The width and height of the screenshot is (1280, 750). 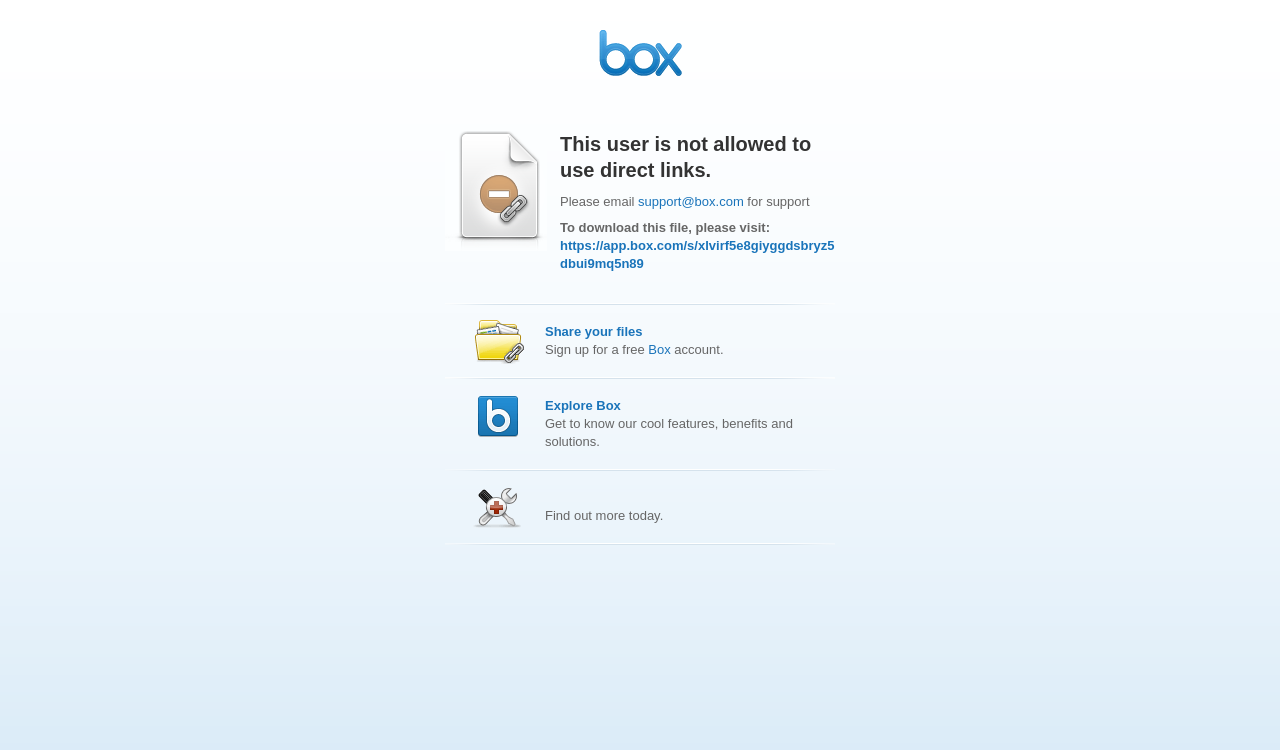 What do you see at coordinates (583, 405) in the screenshot?
I see `Explore Box` at bounding box center [583, 405].